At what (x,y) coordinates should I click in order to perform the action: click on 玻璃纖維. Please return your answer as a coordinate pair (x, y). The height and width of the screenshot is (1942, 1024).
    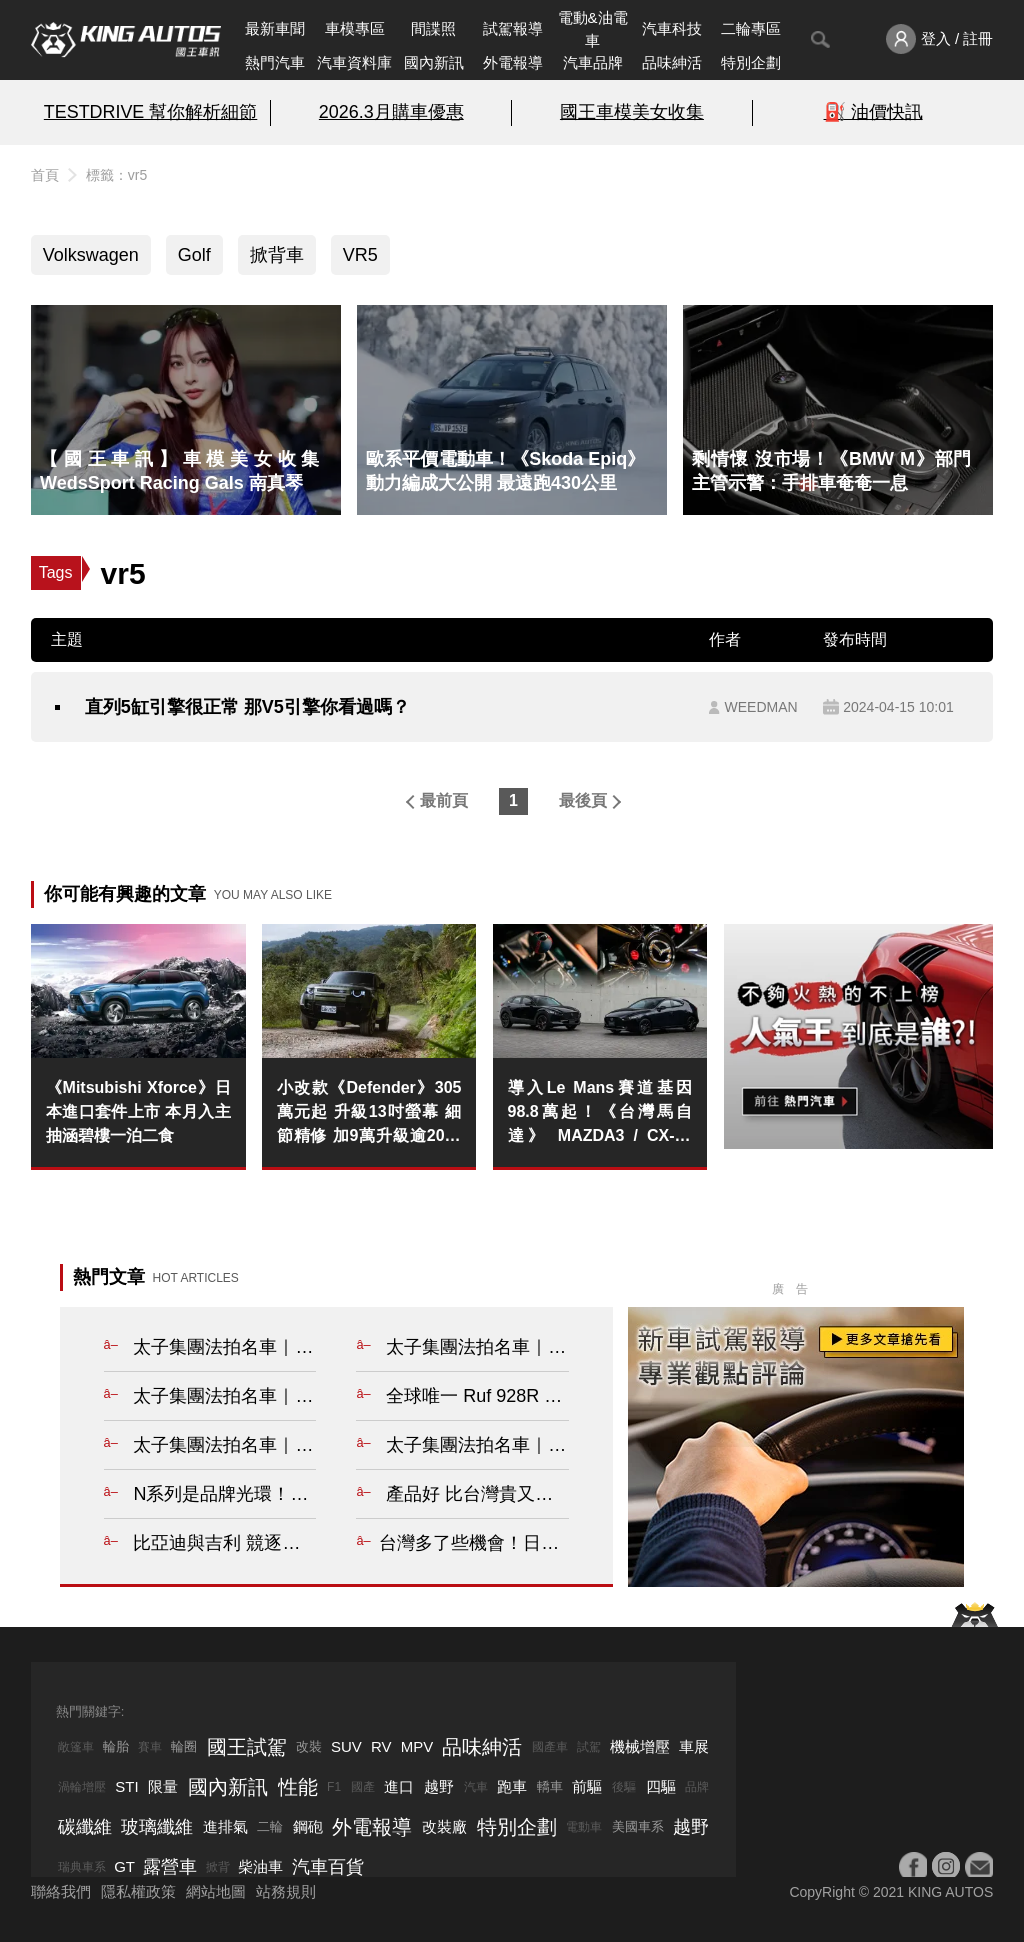
    Looking at the image, I should click on (157, 1827).